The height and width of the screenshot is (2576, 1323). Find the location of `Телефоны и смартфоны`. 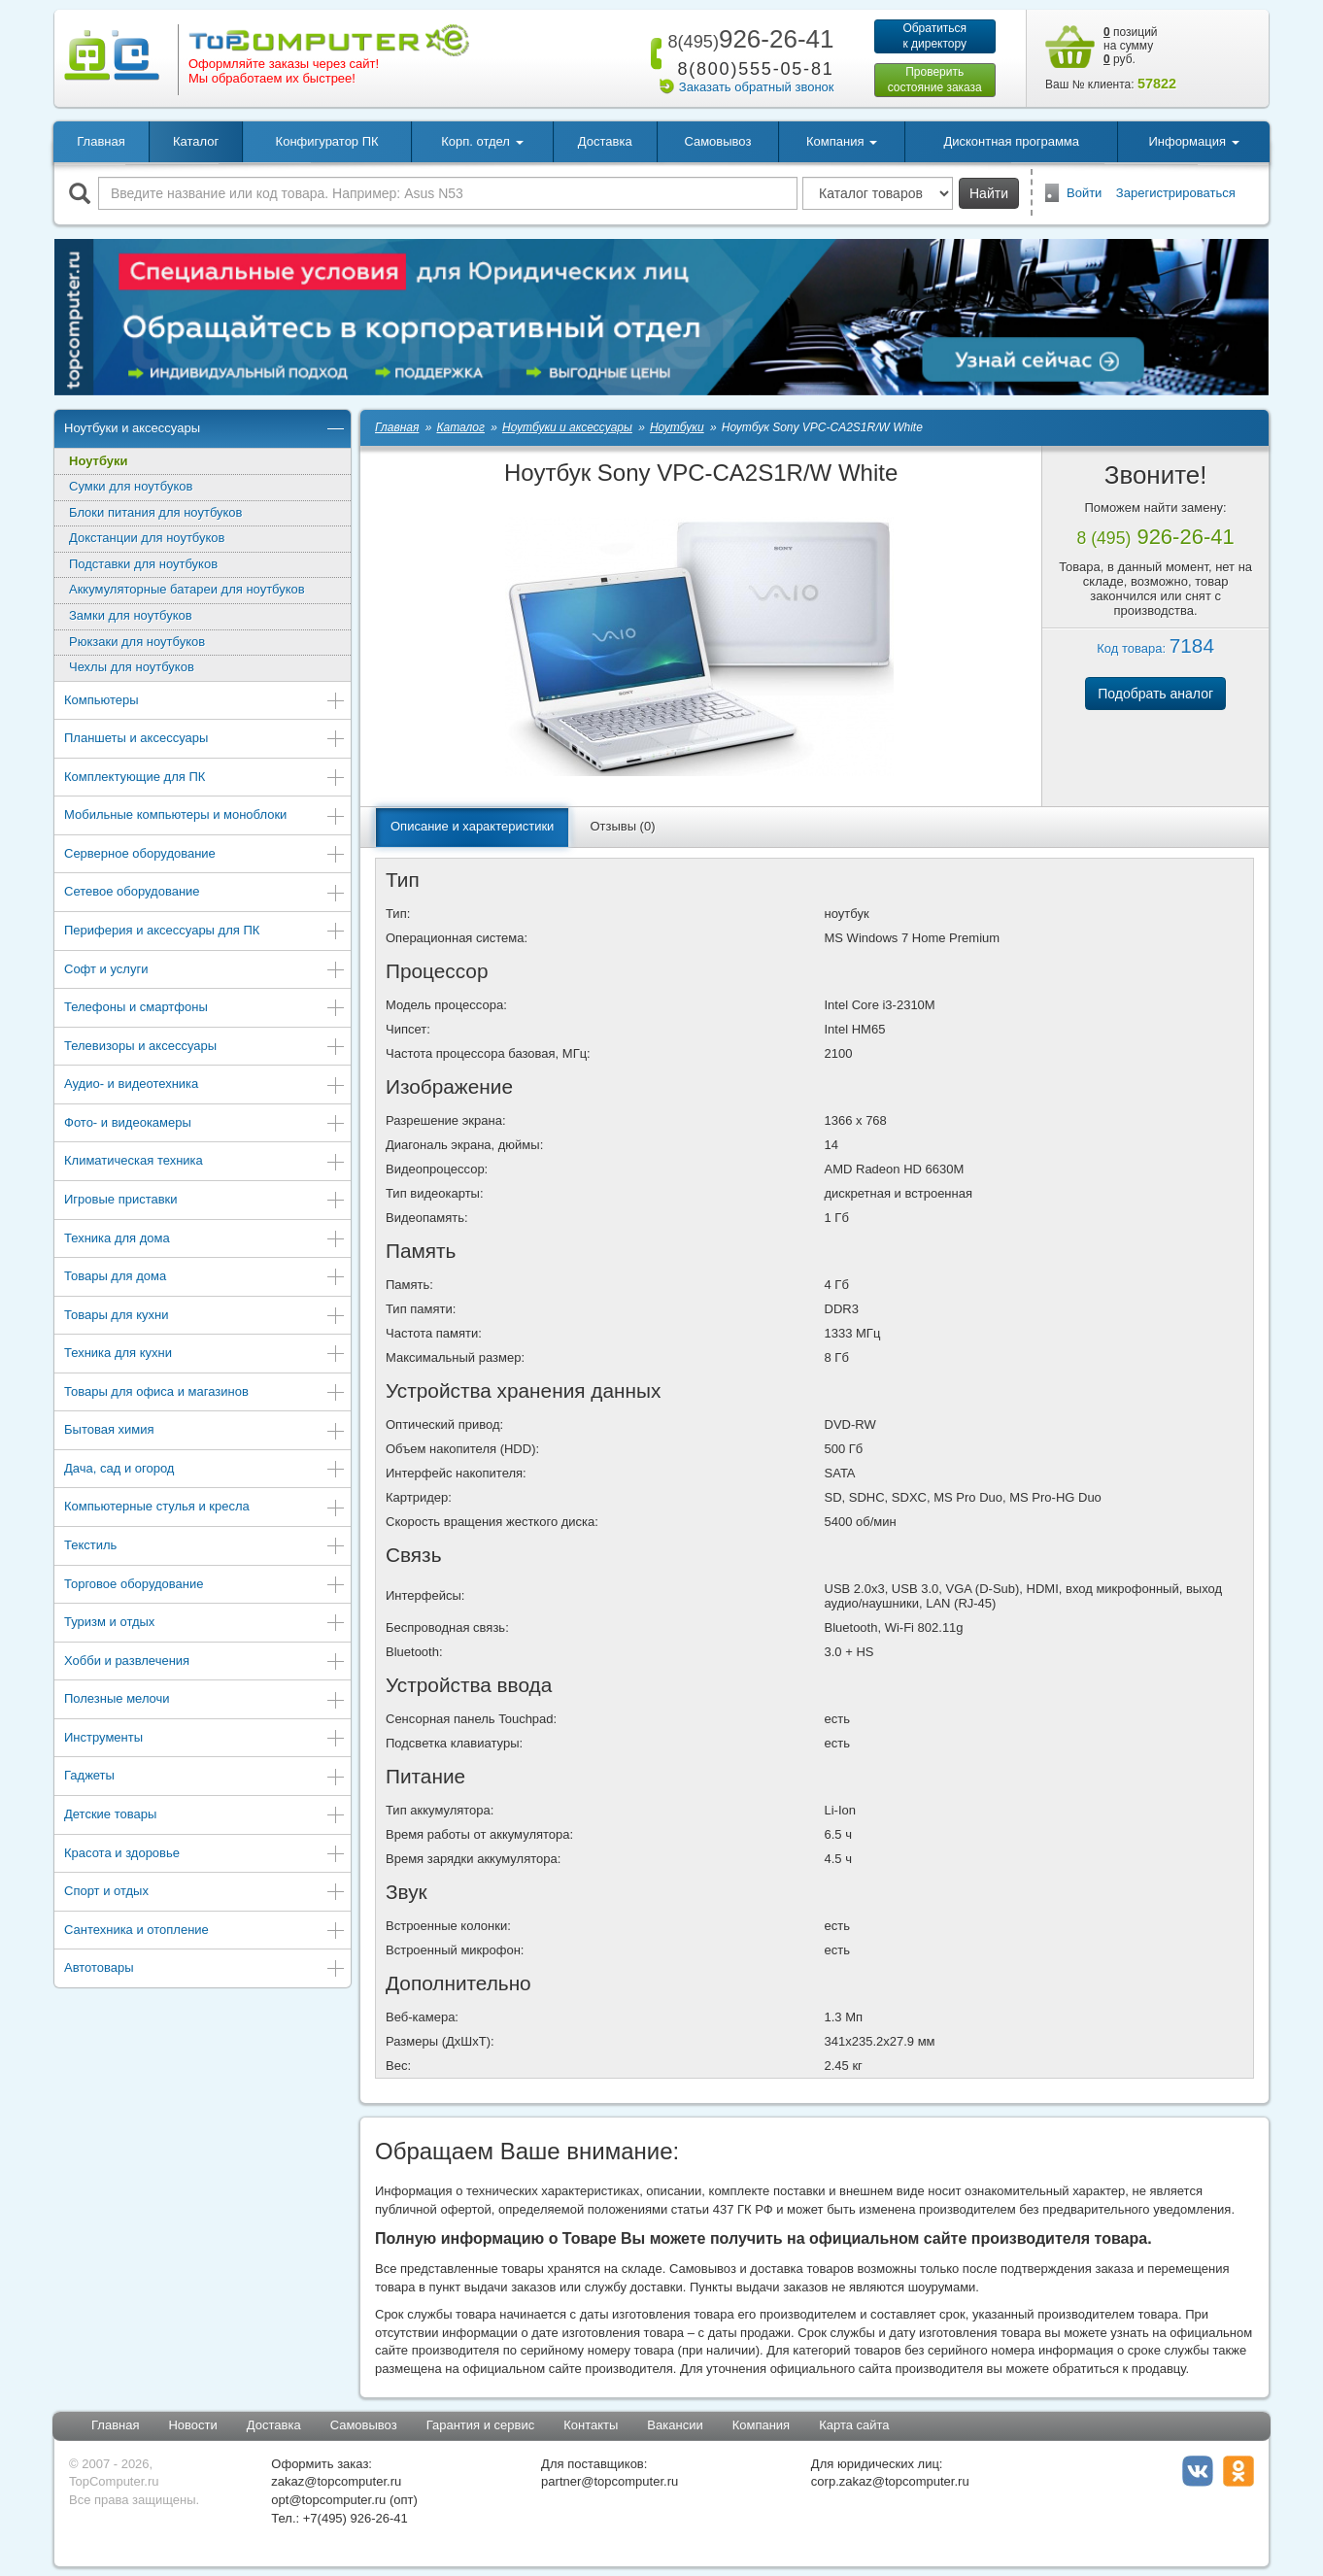

Телефоны и смартфоны is located at coordinates (205, 1009).